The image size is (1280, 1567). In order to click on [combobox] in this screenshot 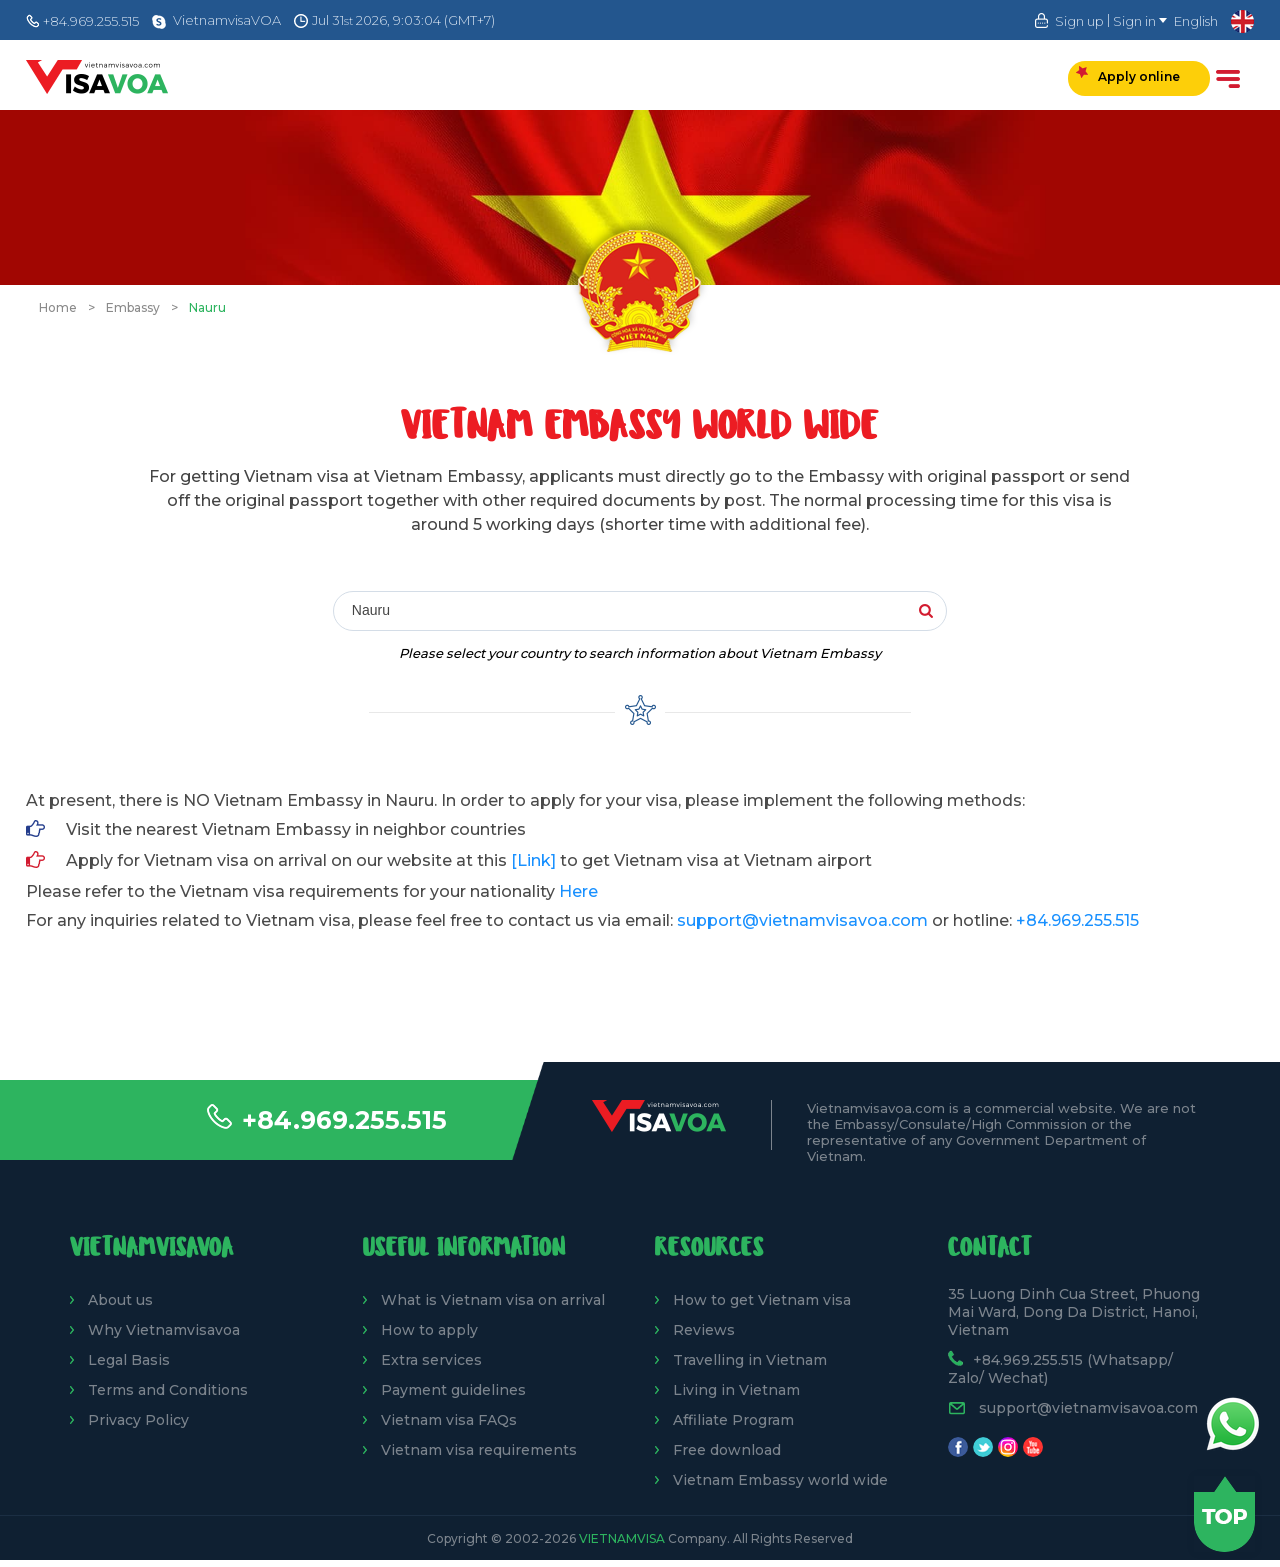, I will do `click(625, 612)`.